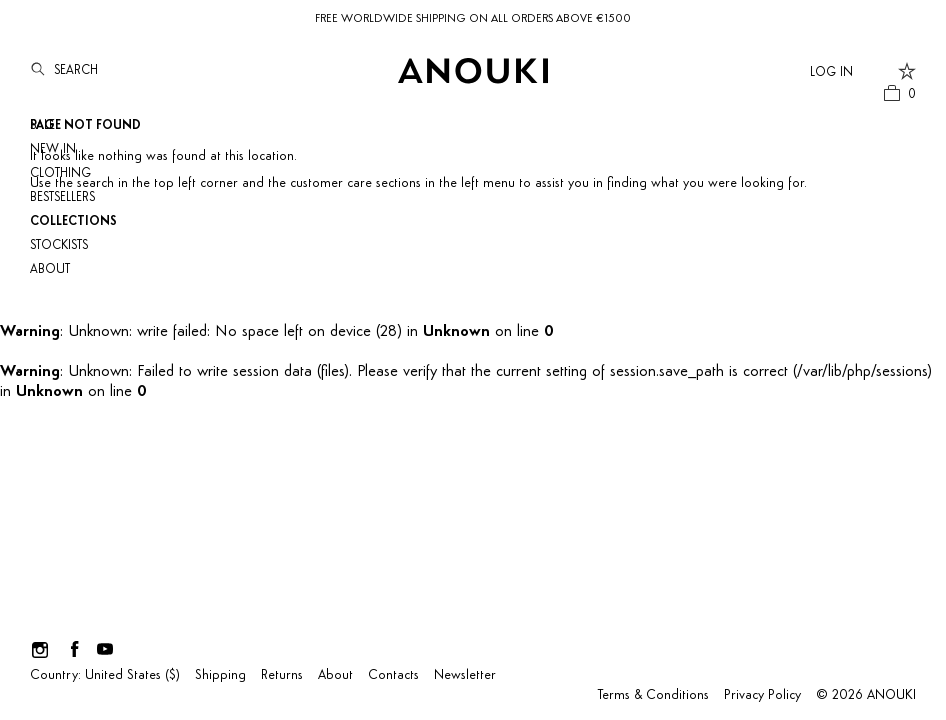  Describe the element at coordinates (42, 125) in the screenshot. I see `SALE` at that location.